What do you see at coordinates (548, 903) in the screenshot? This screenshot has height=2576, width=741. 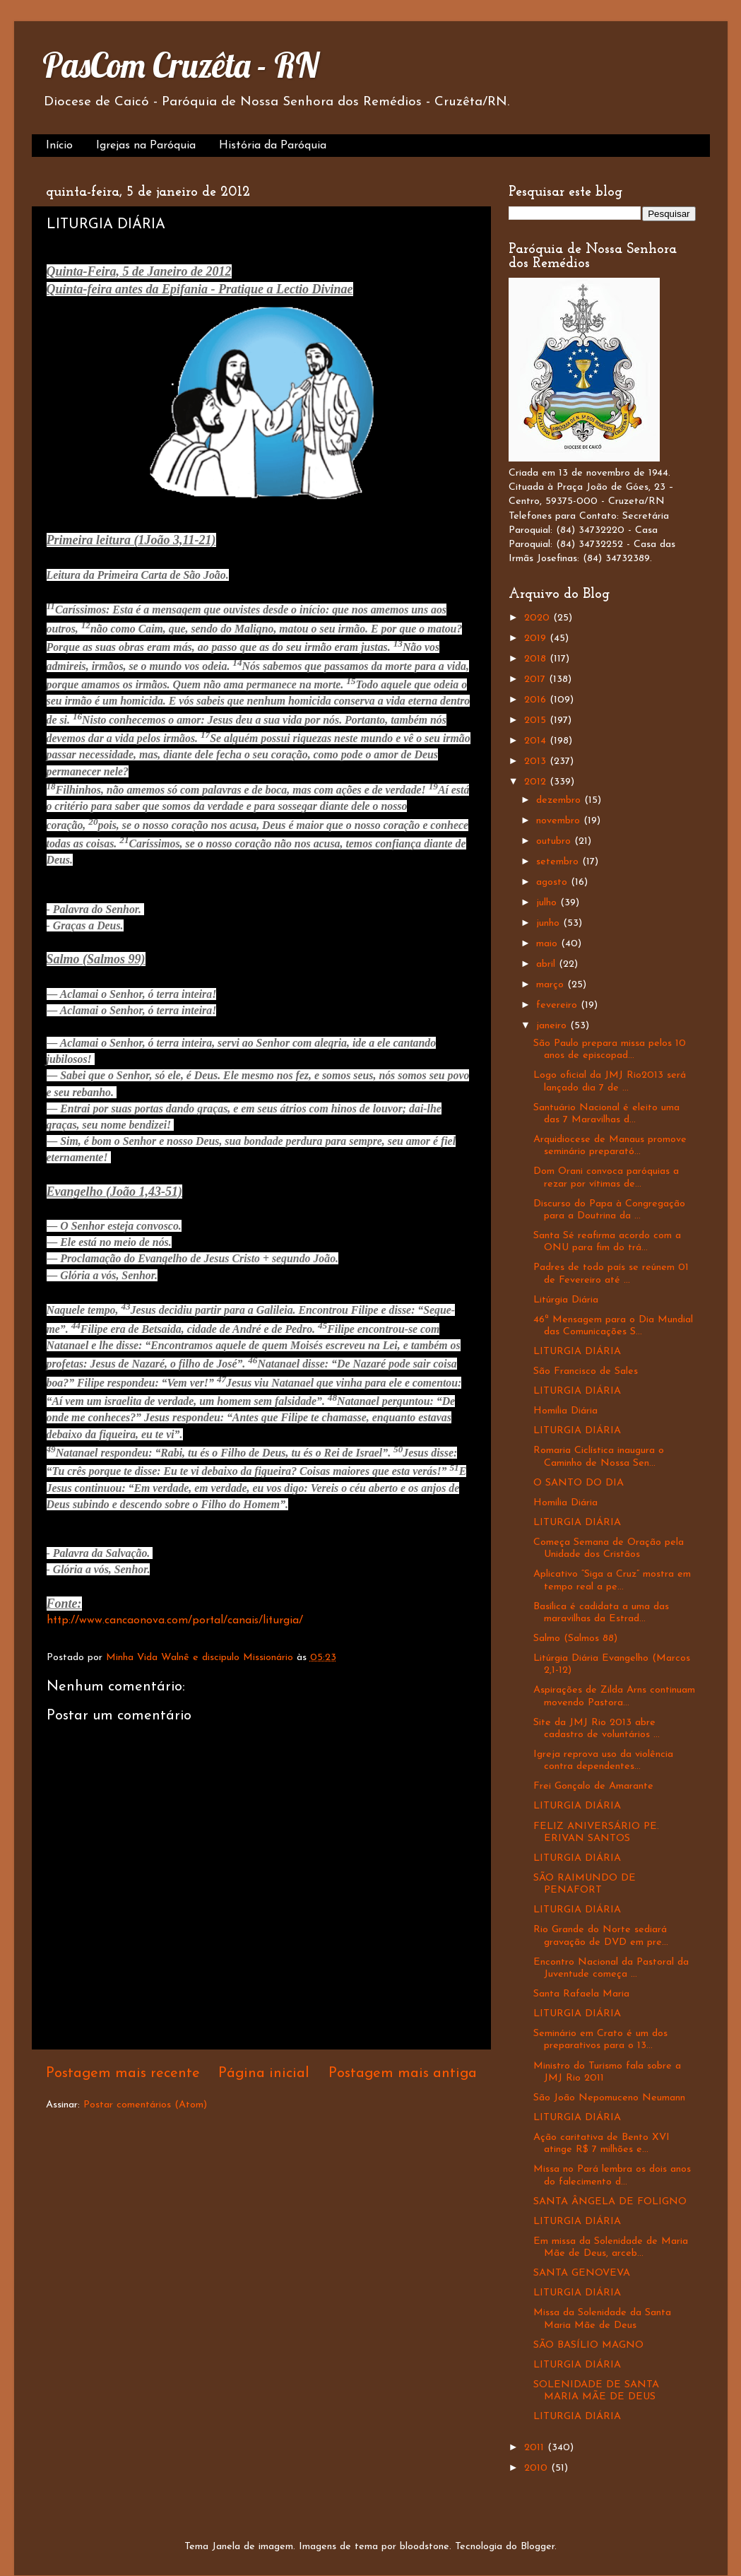 I see `julho` at bounding box center [548, 903].